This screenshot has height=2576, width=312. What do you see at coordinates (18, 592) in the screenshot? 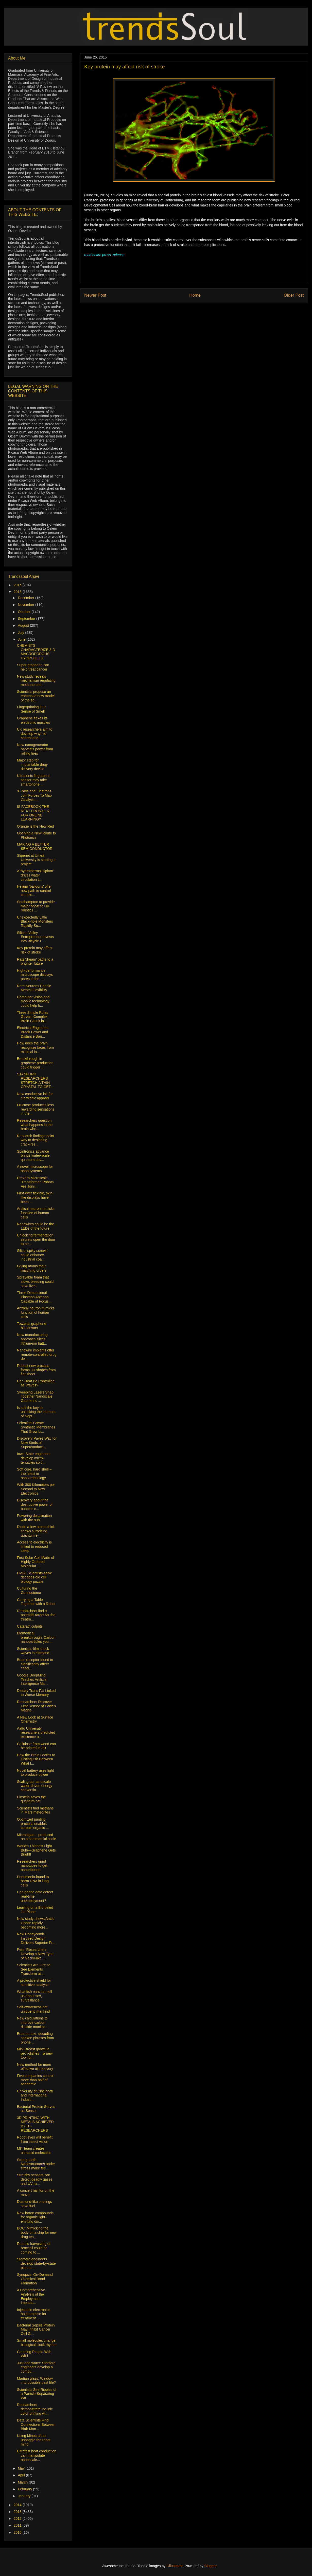
I see `2015` at bounding box center [18, 592].